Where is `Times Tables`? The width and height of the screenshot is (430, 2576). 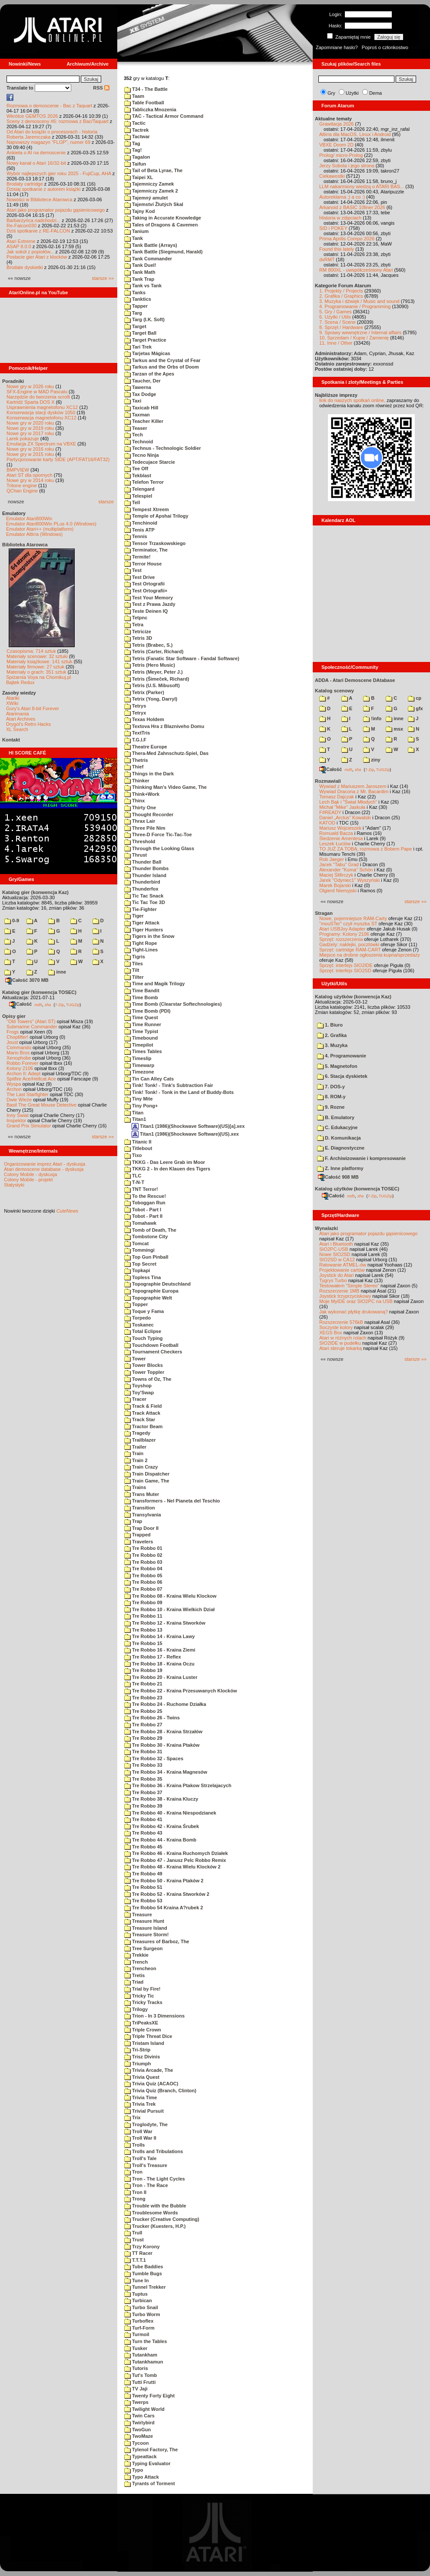 Times Tables is located at coordinates (143, 1051).